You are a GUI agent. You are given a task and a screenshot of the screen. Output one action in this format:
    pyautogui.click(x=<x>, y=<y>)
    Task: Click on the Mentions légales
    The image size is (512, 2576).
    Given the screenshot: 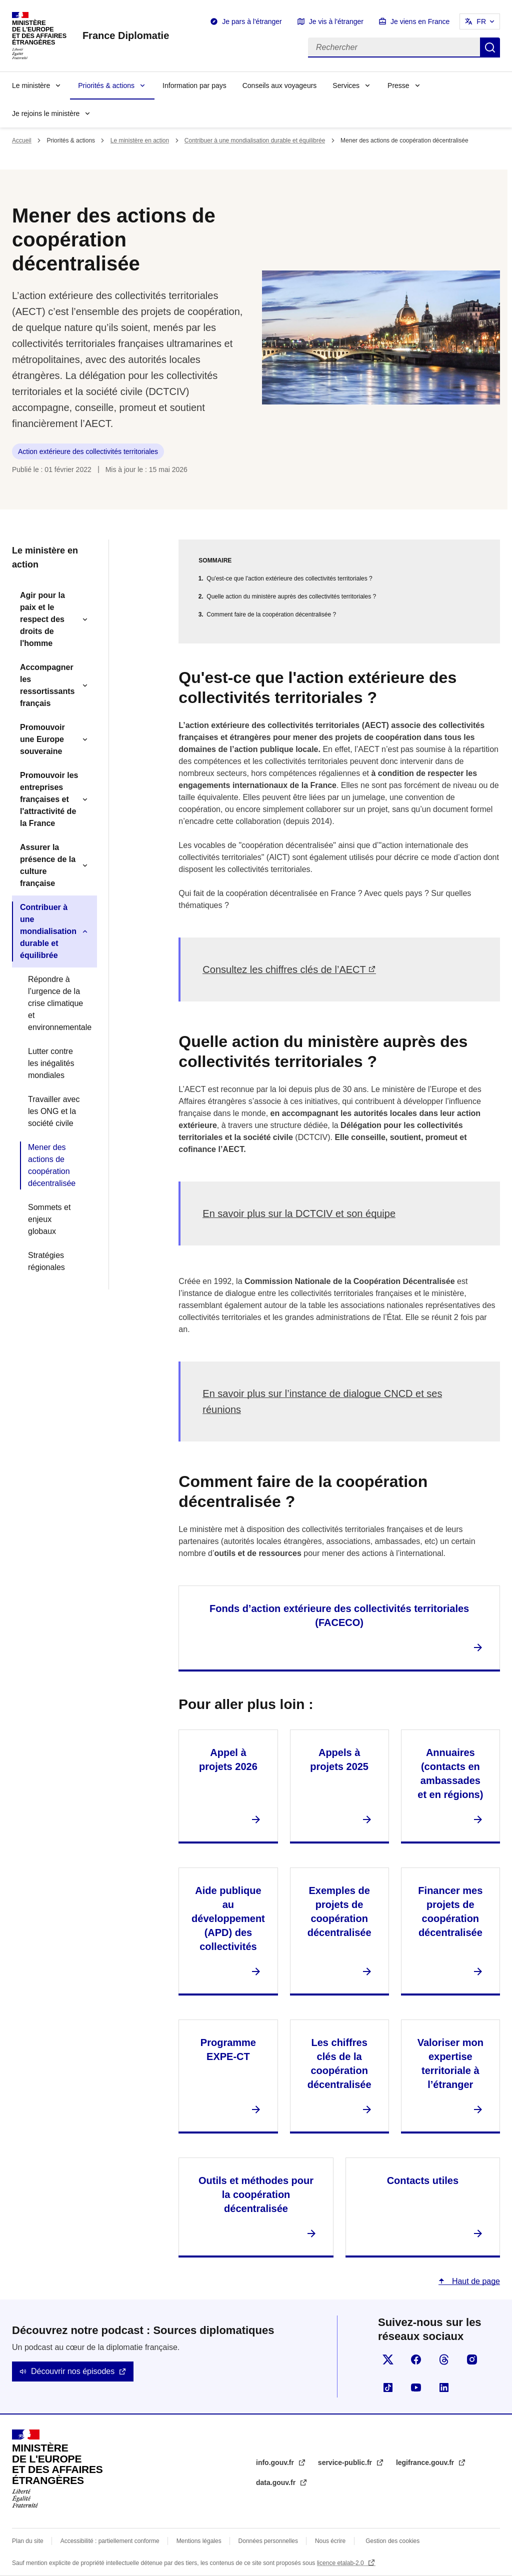 What is the action you would take?
    pyautogui.click(x=199, y=2541)
    